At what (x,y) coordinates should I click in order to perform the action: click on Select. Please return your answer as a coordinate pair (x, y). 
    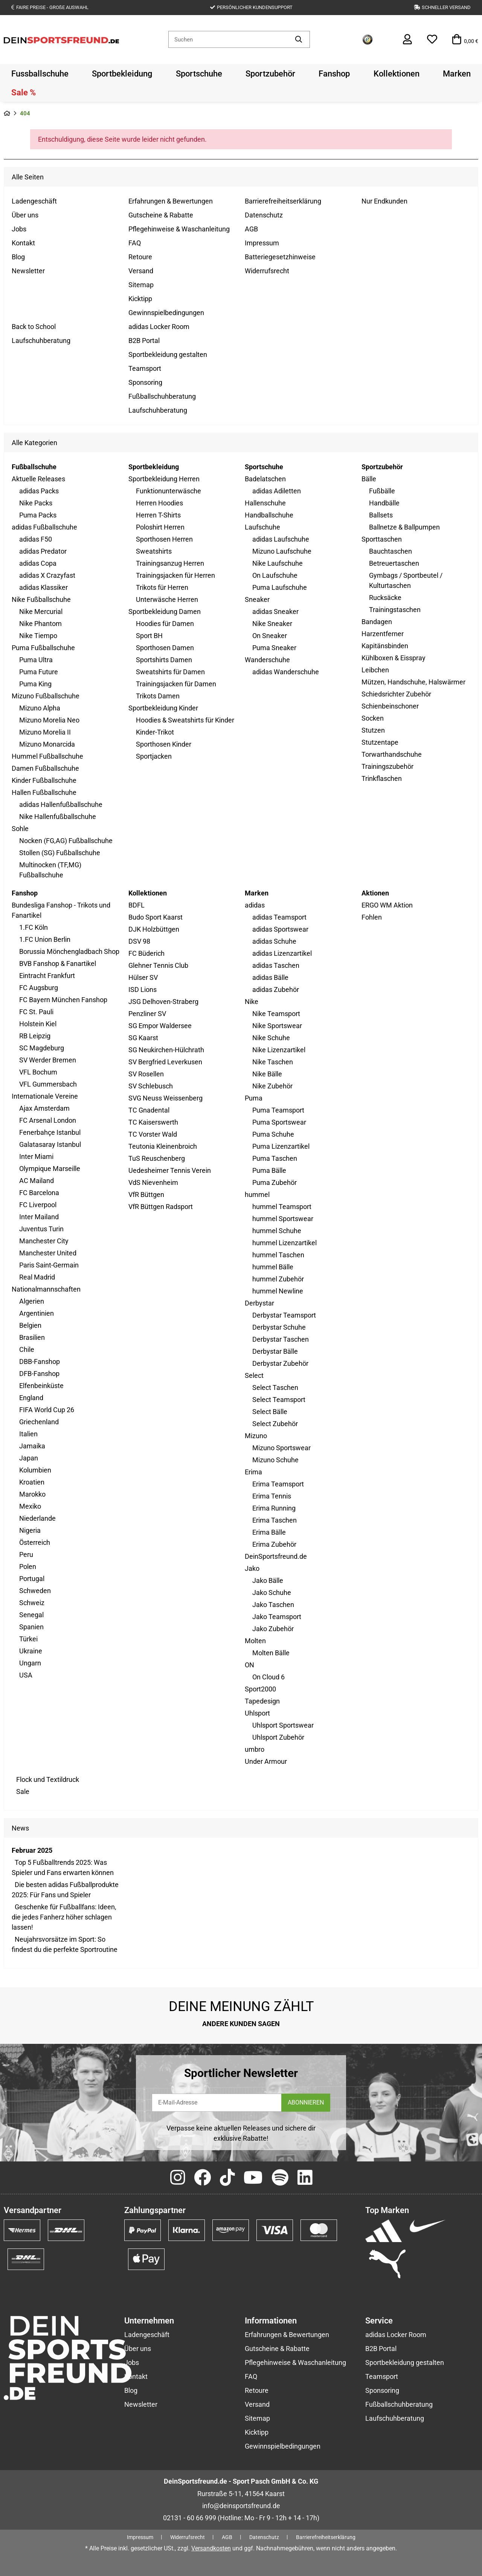
    Looking at the image, I should click on (254, 1375).